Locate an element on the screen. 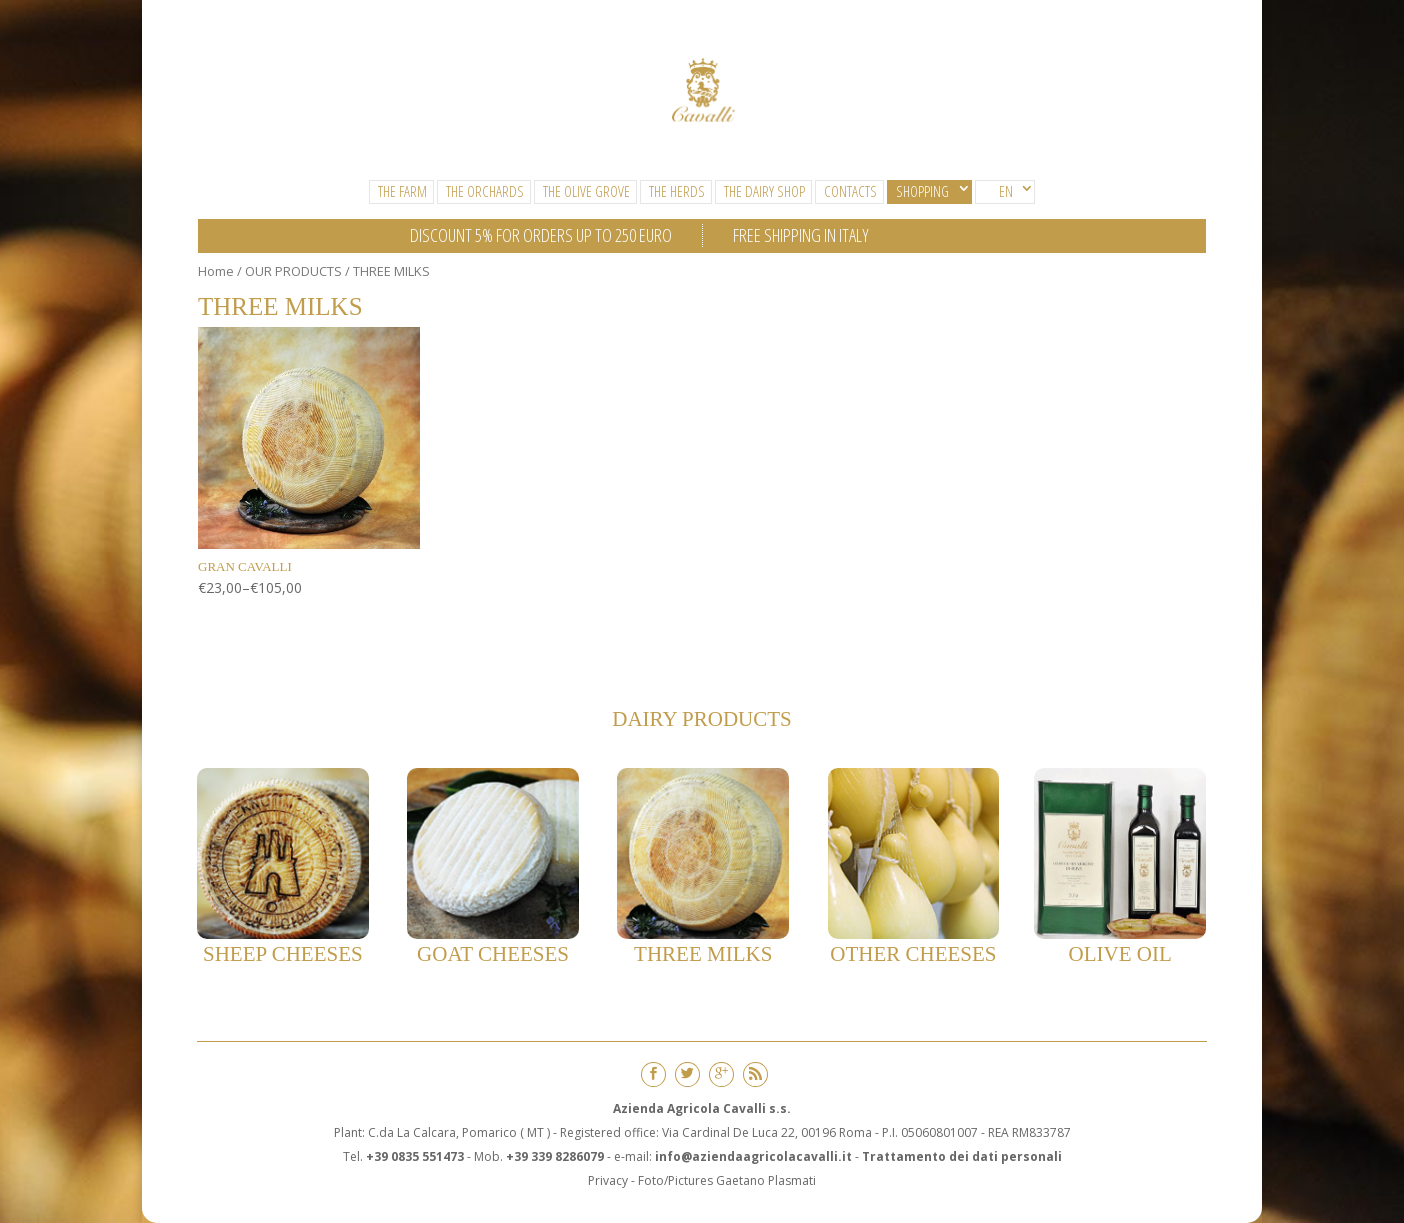  The Dairy Shop is located at coordinates (764, 191).